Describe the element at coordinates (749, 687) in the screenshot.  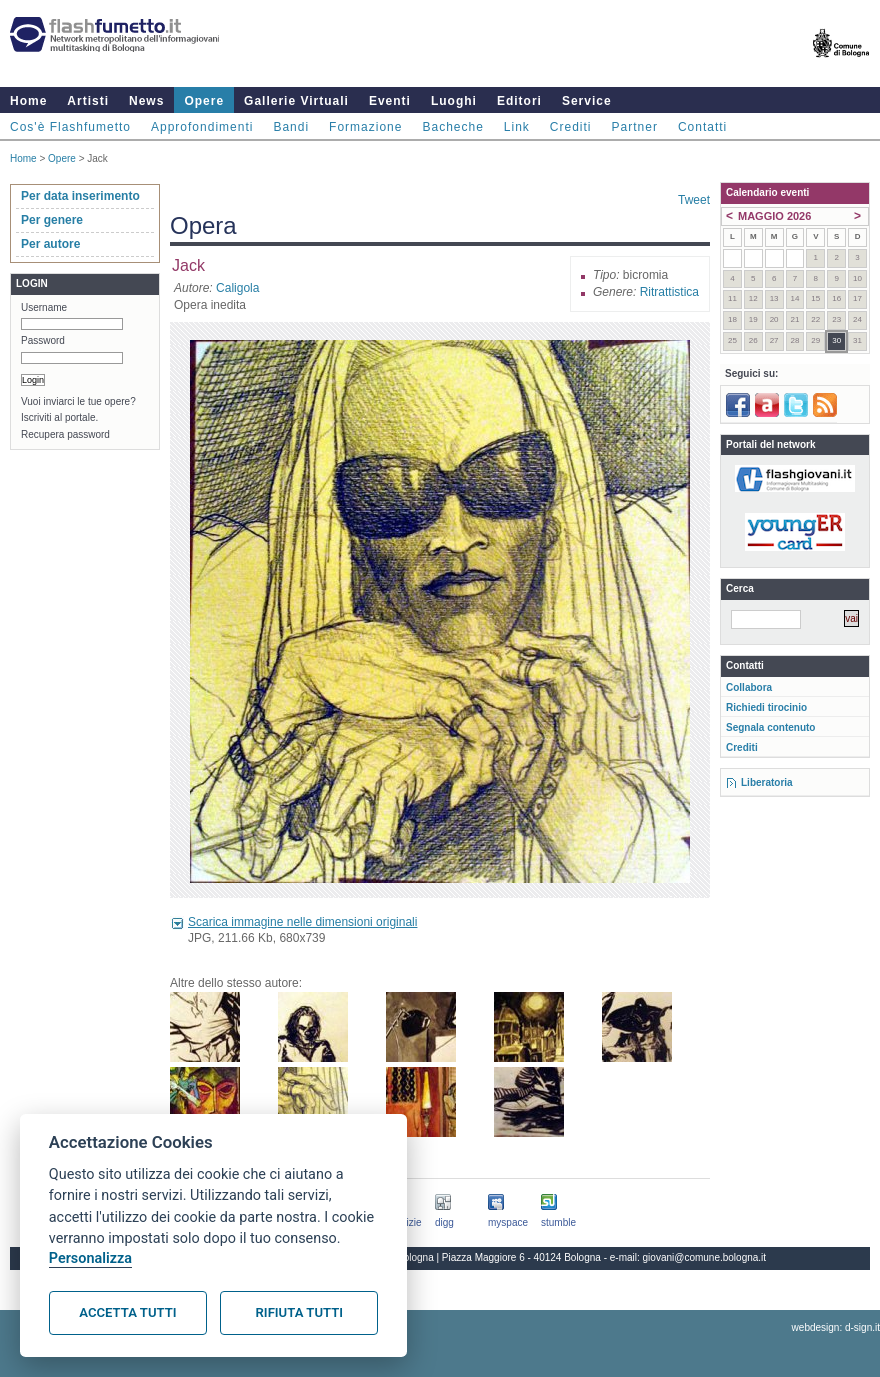
I see `Collabora` at that location.